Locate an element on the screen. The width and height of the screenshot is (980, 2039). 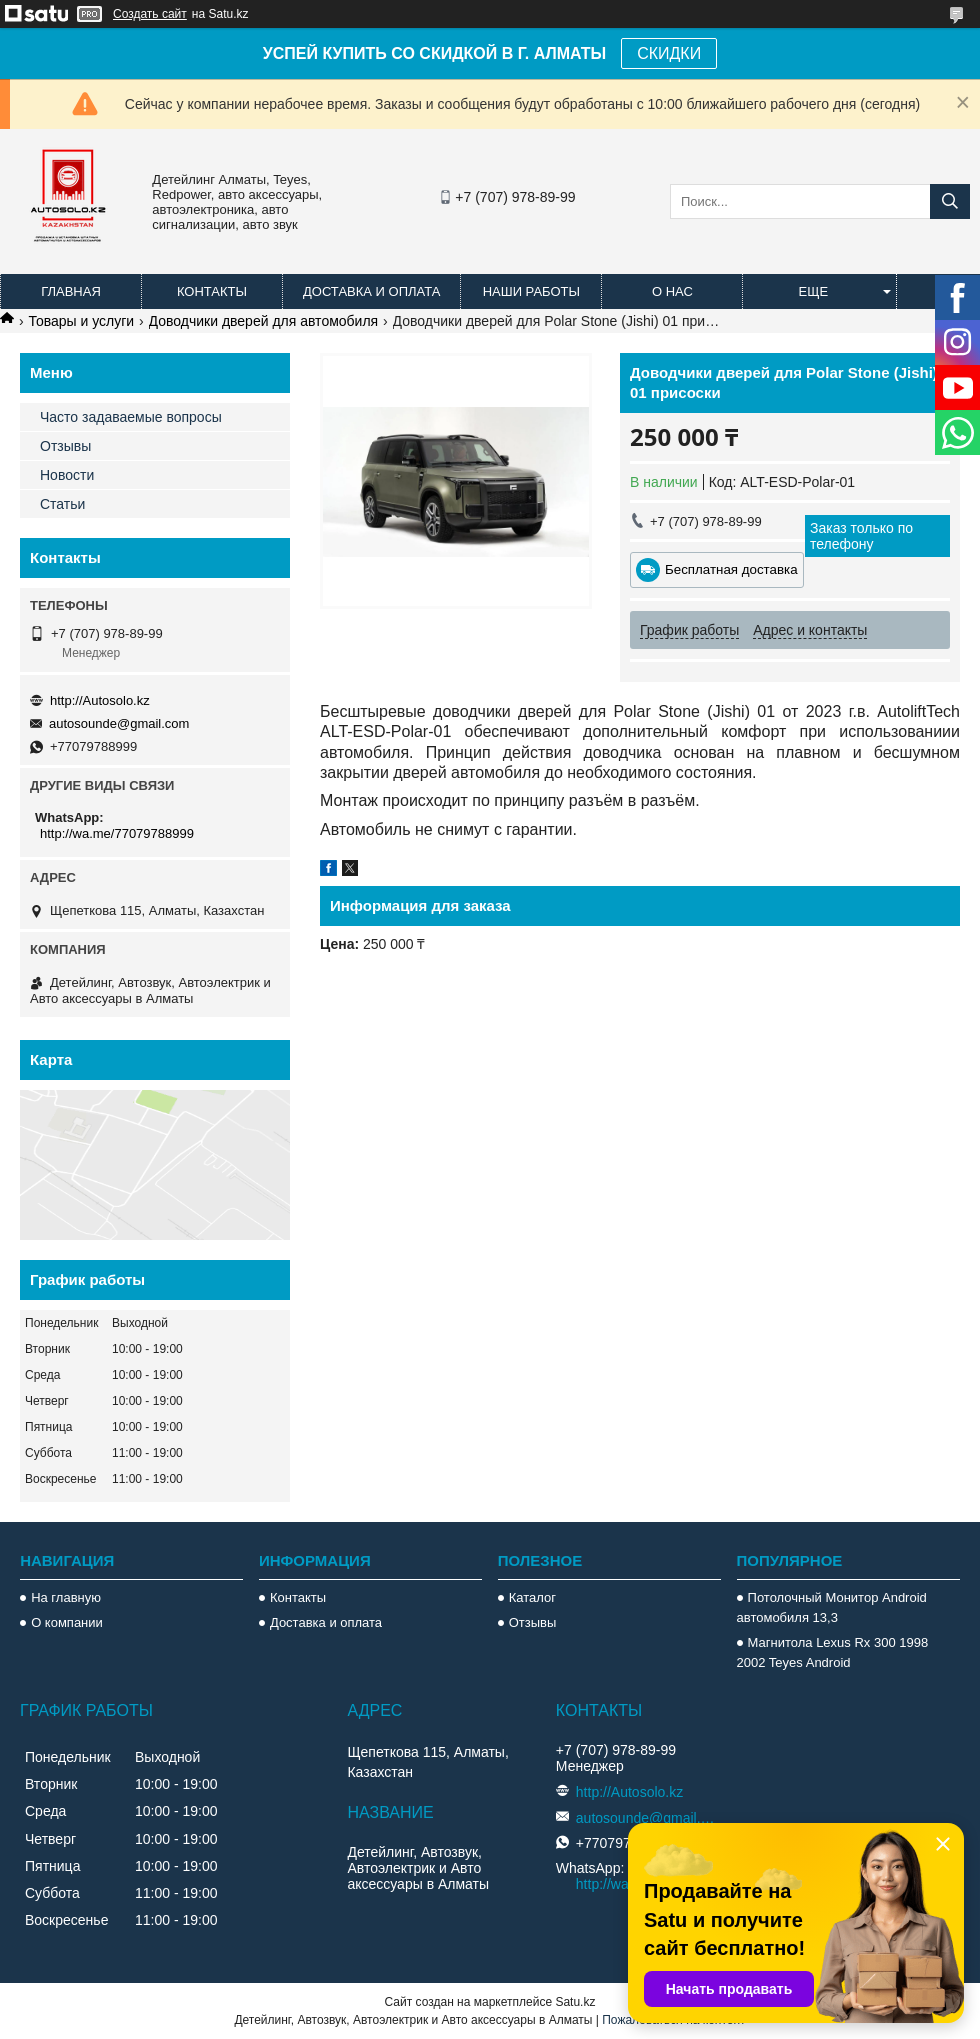
Satu.kz is located at coordinates (575, 2002).